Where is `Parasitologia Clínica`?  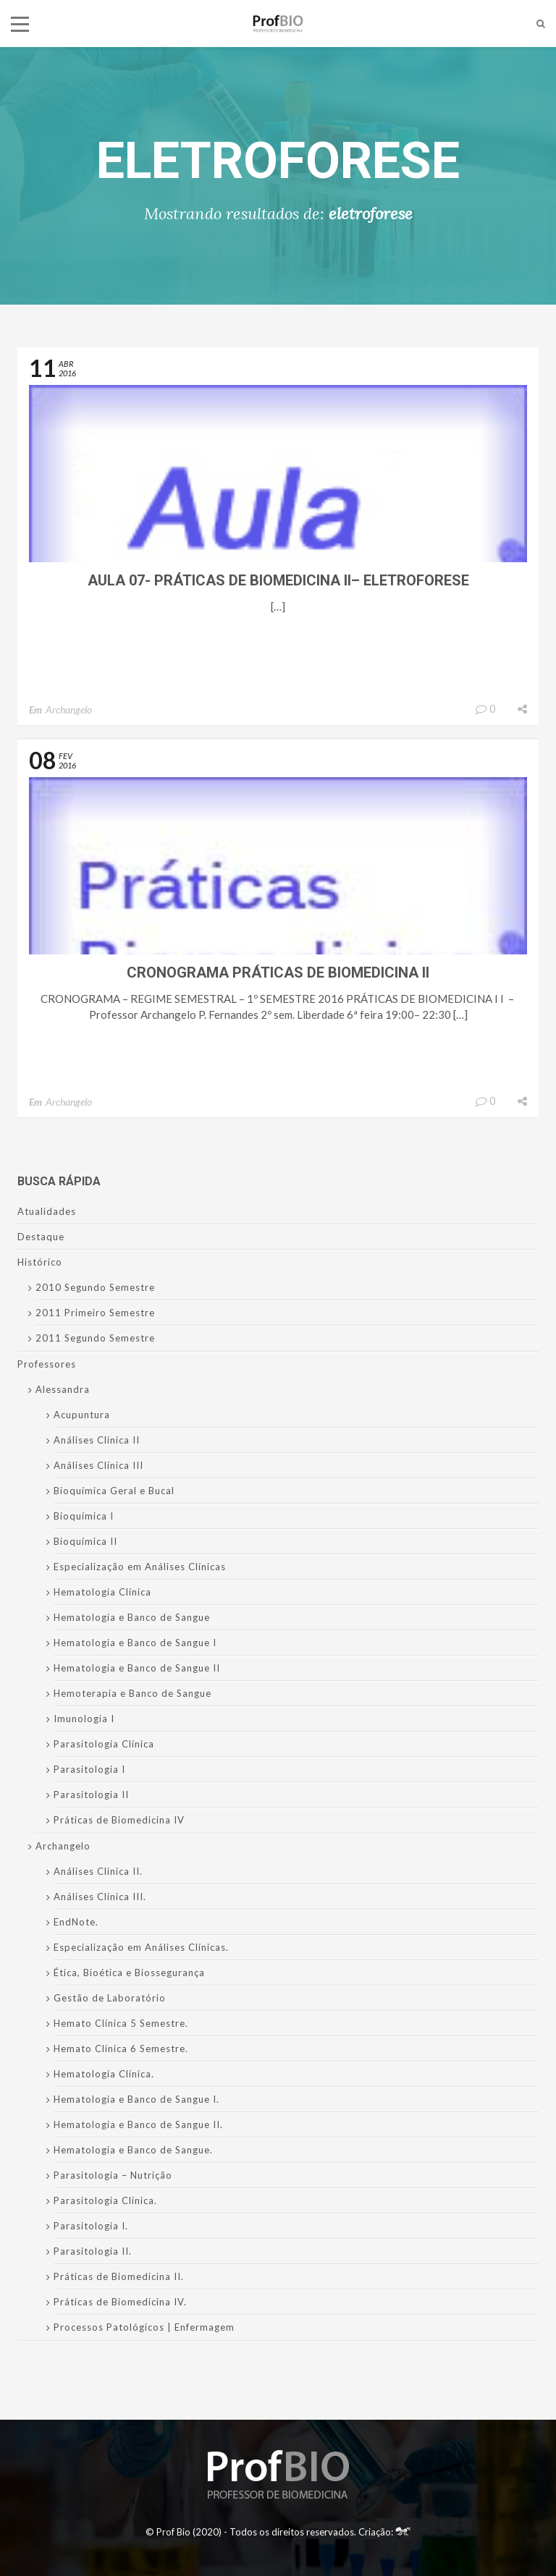
Parasitologia Clínica is located at coordinates (104, 1744).